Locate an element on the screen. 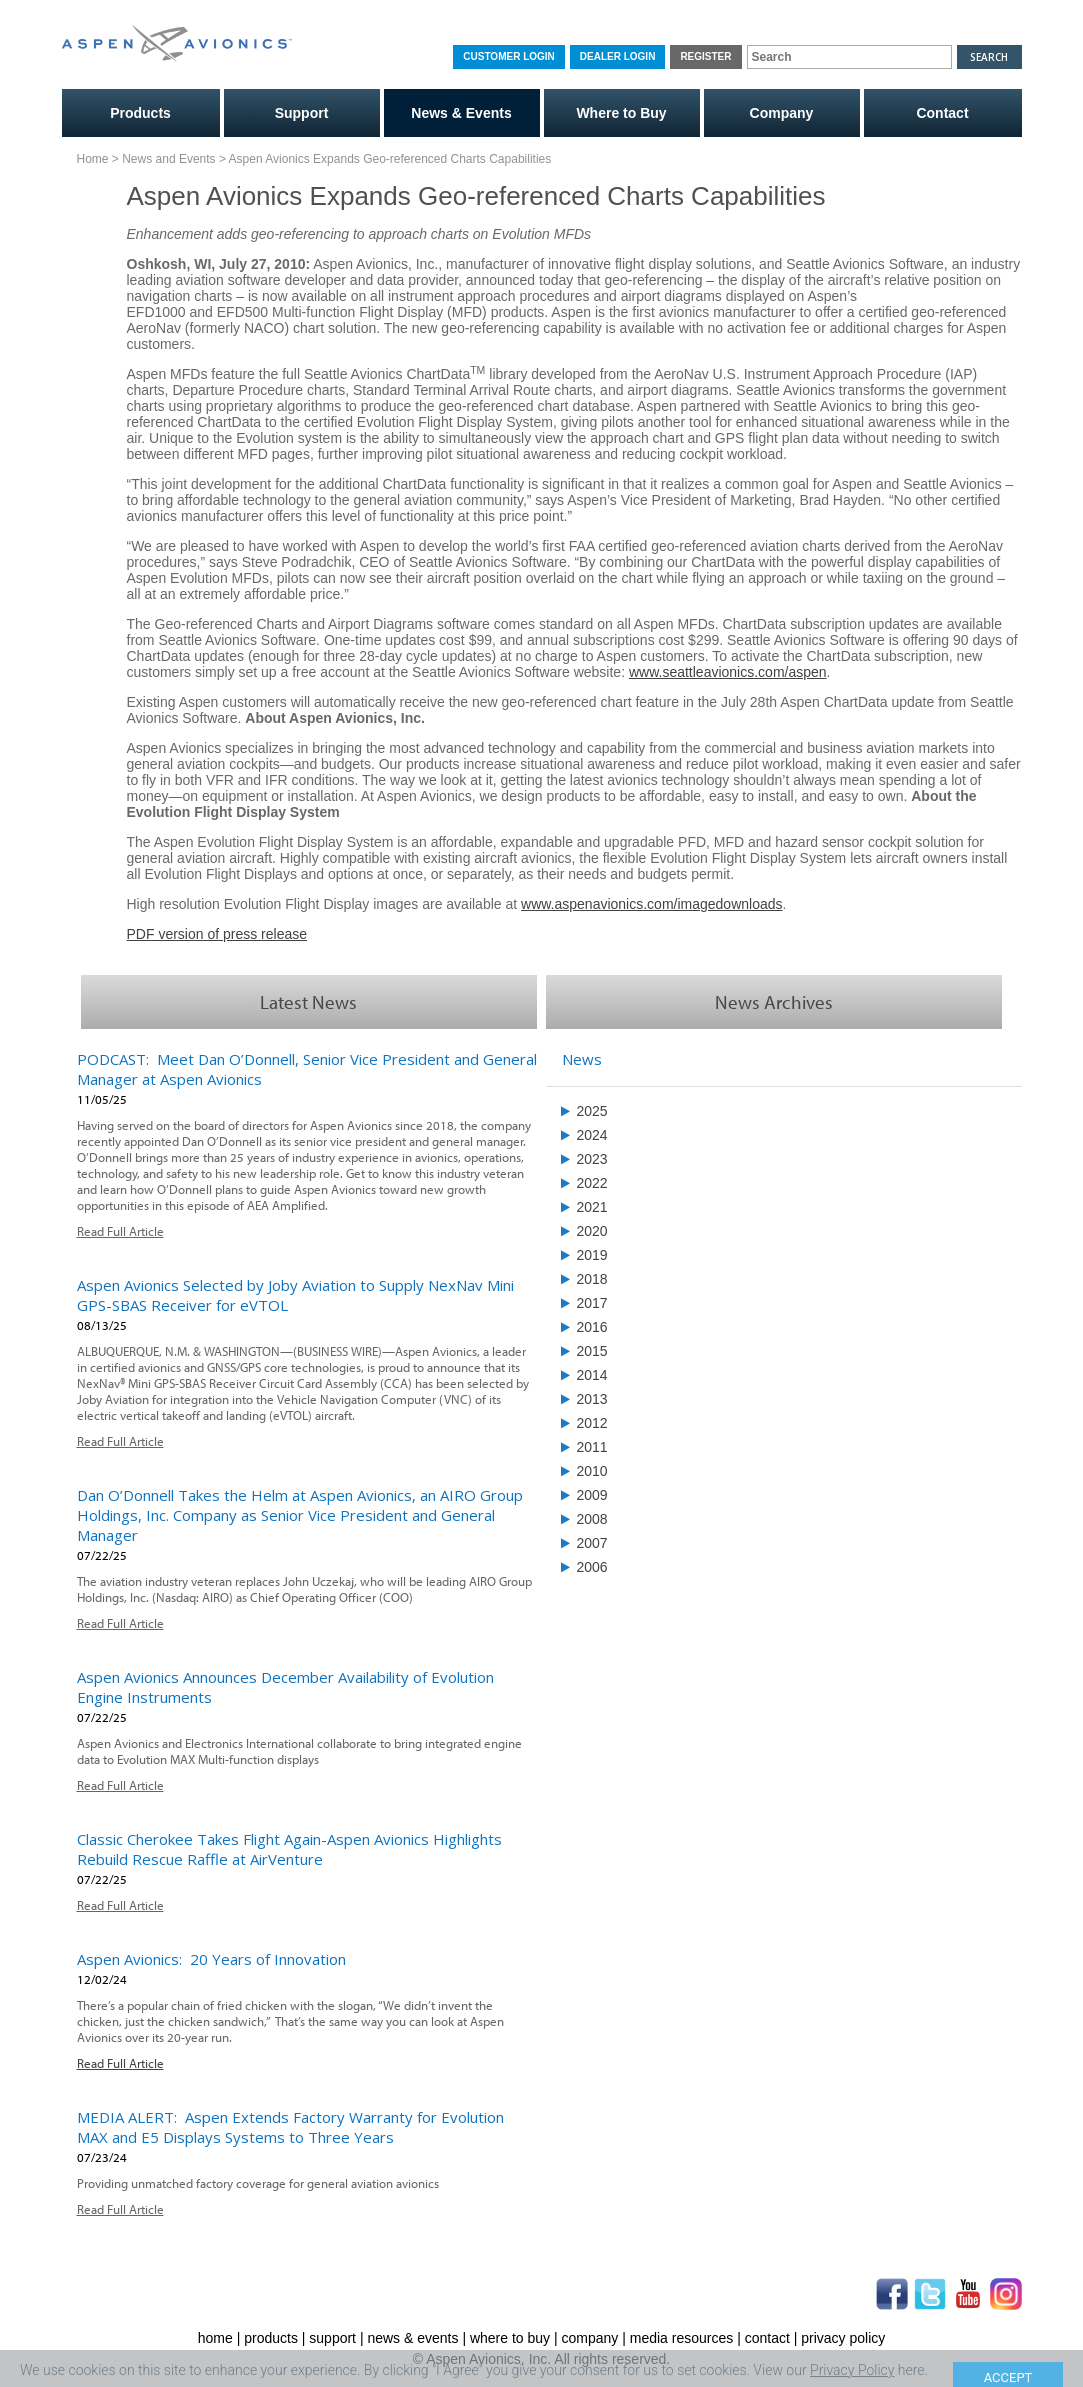 Image resolution: width=1083 pixels, height=2387 pixels. Customer Login is located at coordinates (508, 56).